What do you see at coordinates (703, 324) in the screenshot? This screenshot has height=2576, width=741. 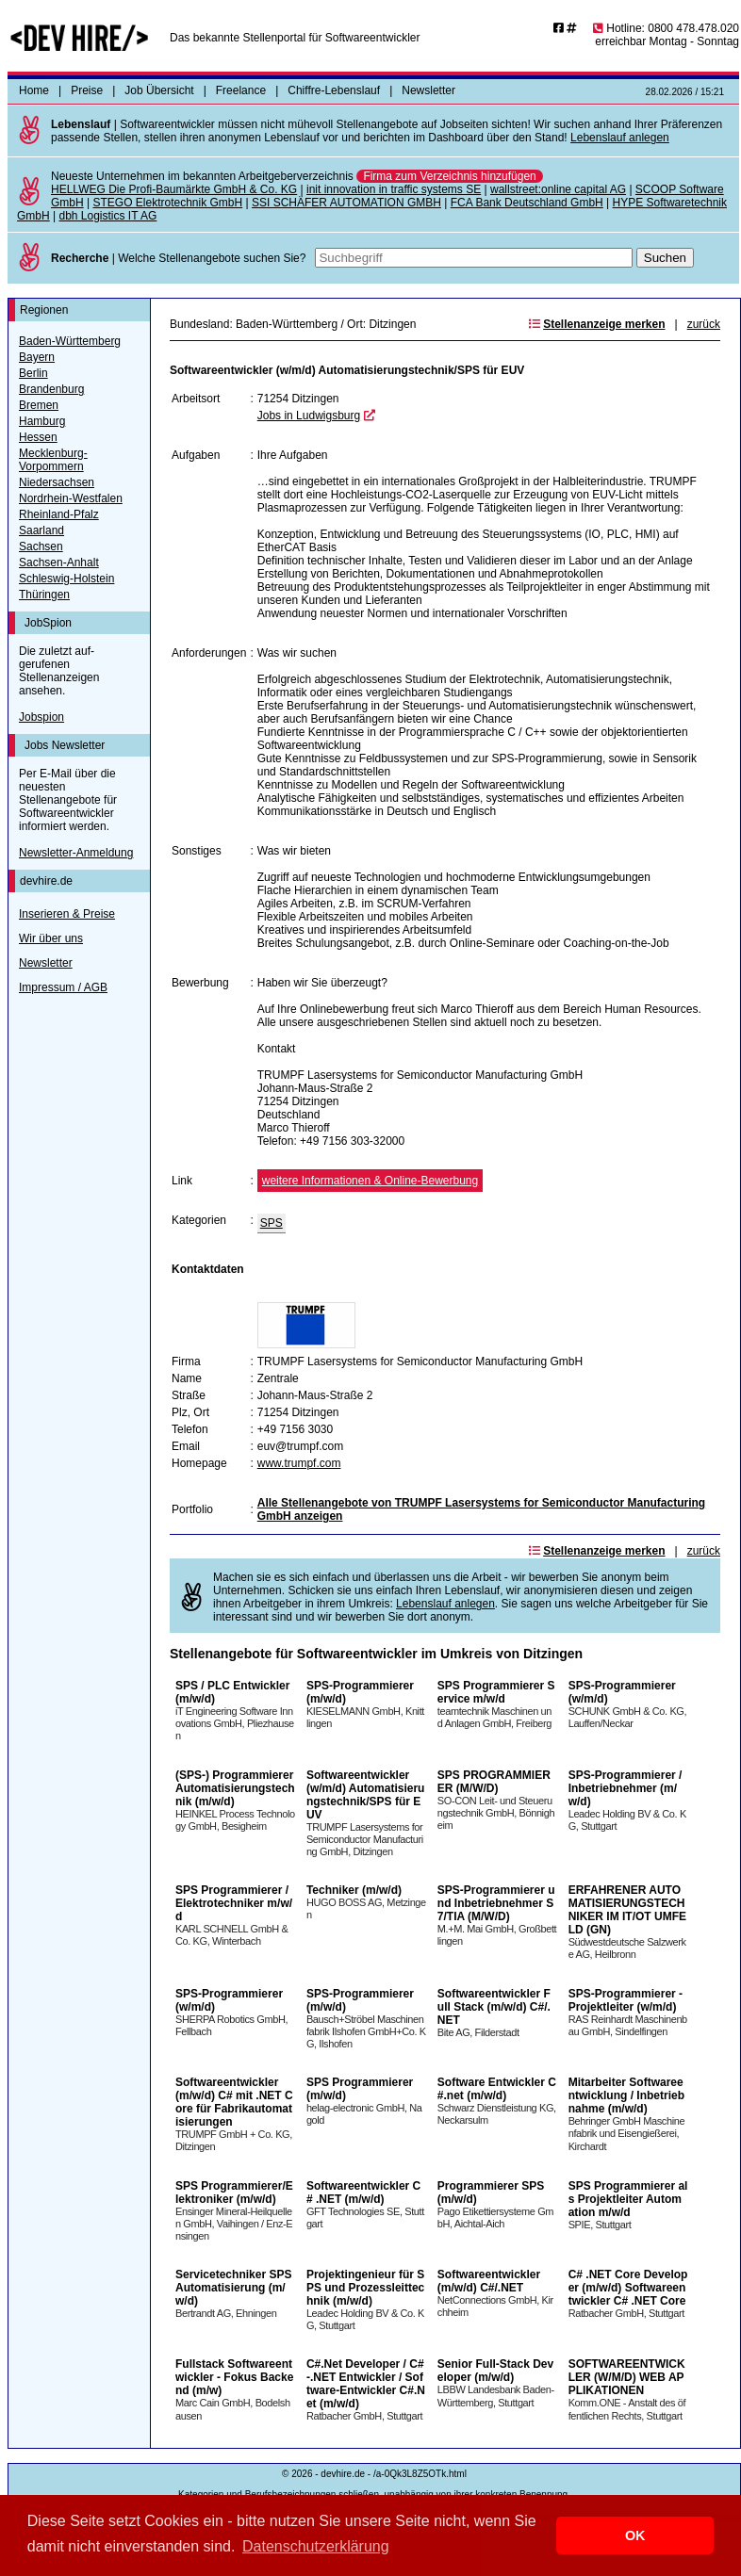 I see `zurück` at bounding box center [703, 324].